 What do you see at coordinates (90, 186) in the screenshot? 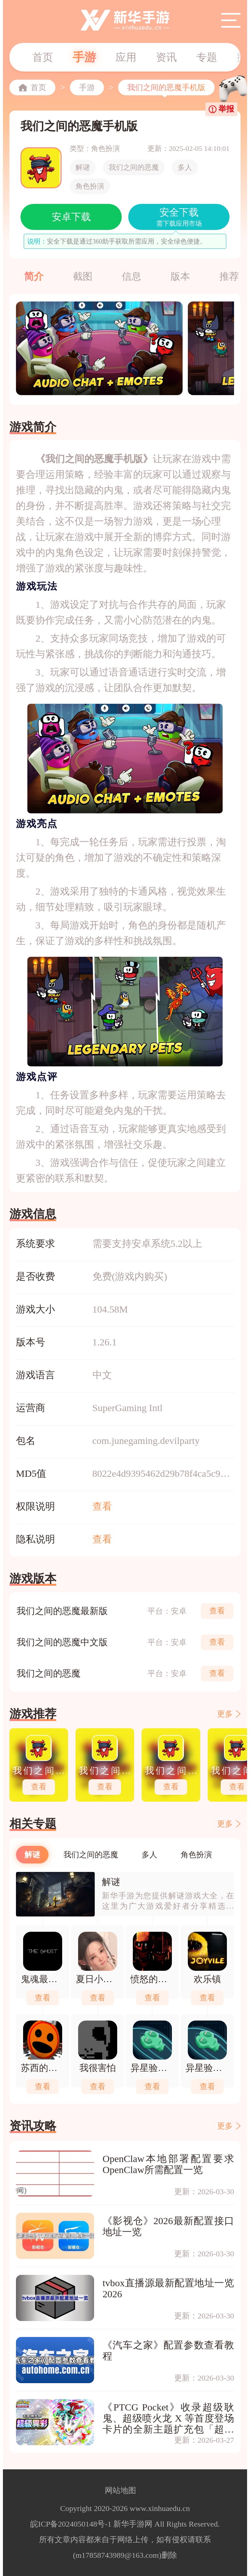
I see `角色扮演` at bounding box center [90, 186].